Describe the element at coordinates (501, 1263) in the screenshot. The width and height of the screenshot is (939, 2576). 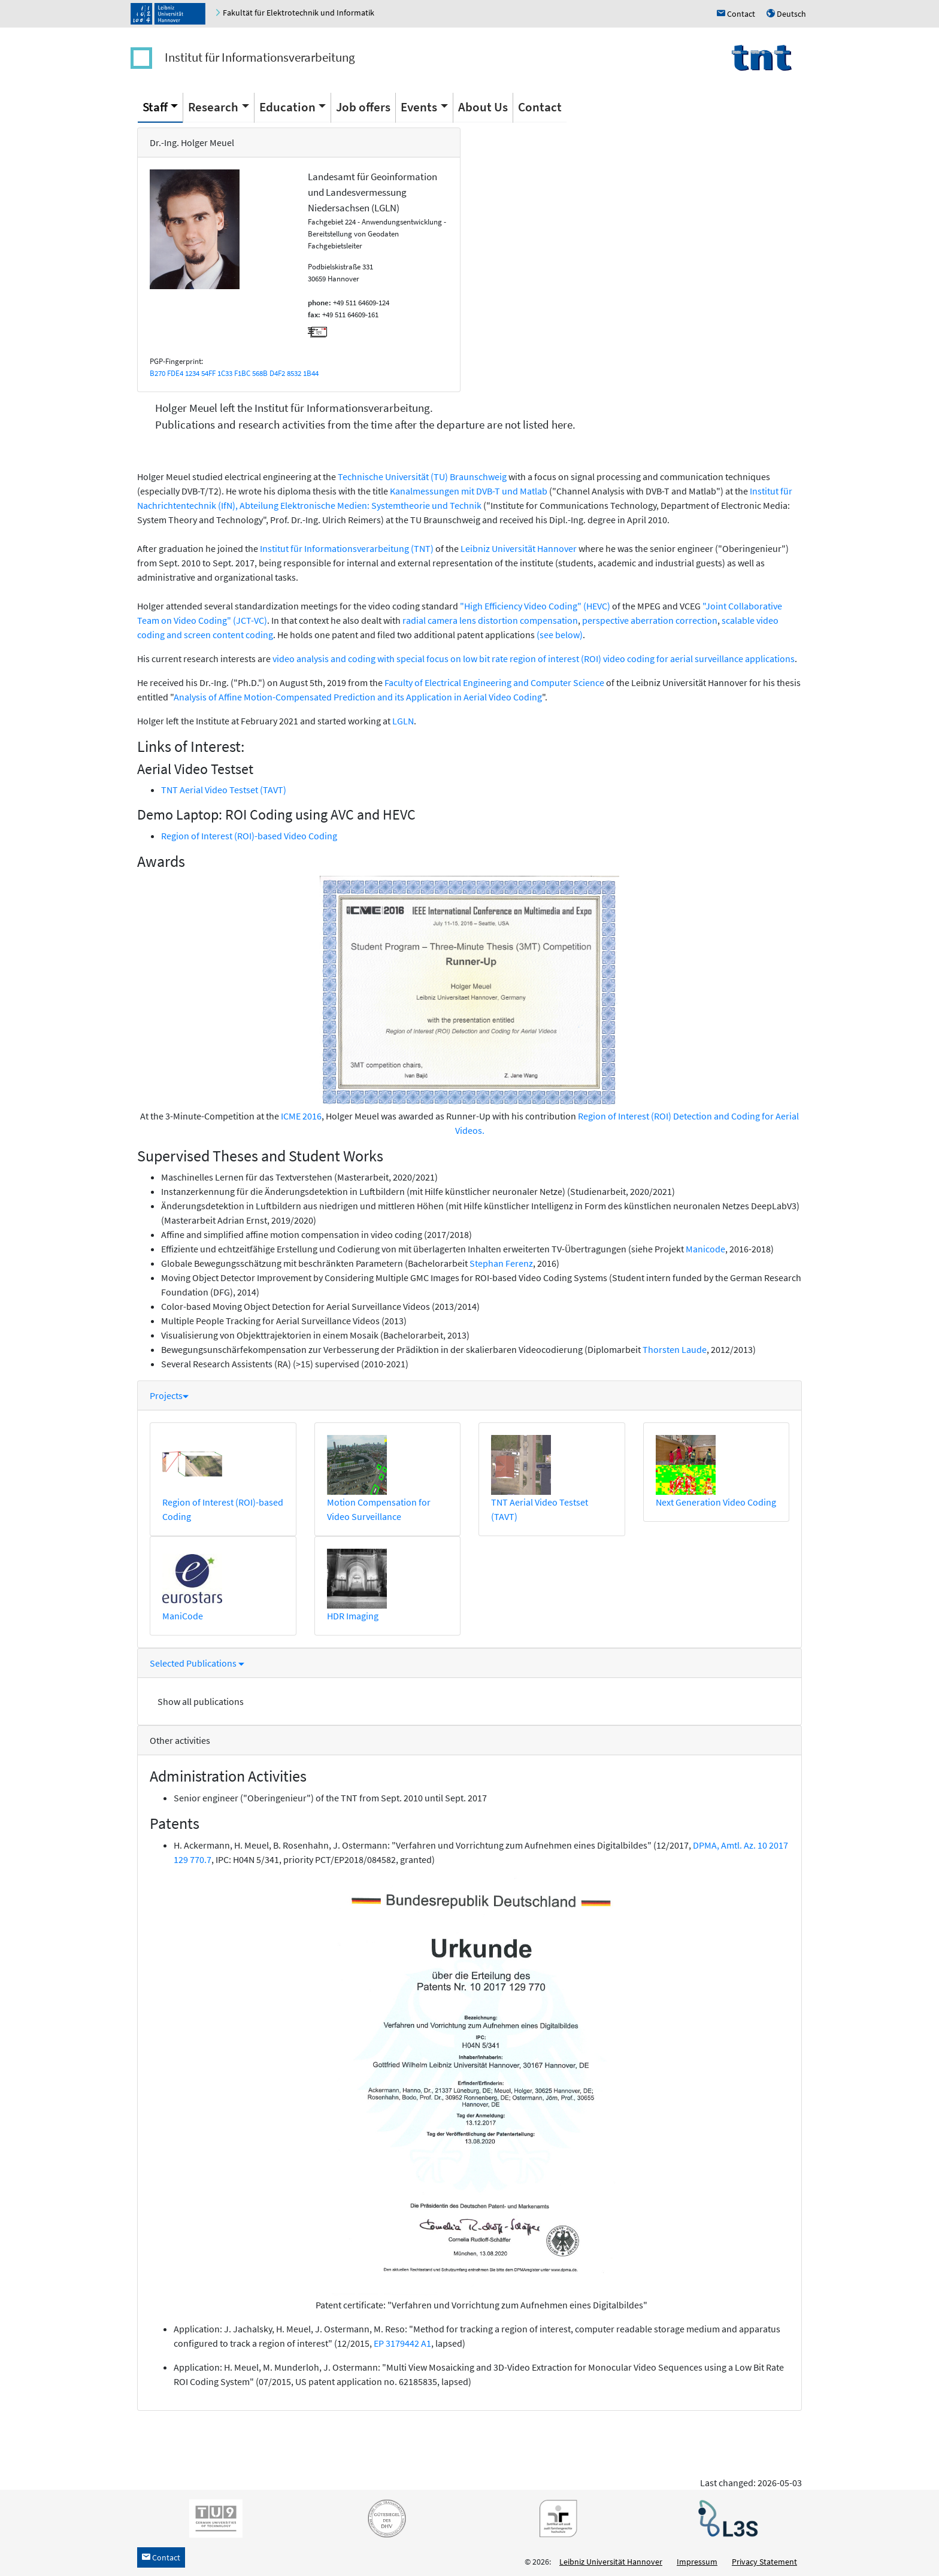
I see `Stephan Ferenz` at that location.